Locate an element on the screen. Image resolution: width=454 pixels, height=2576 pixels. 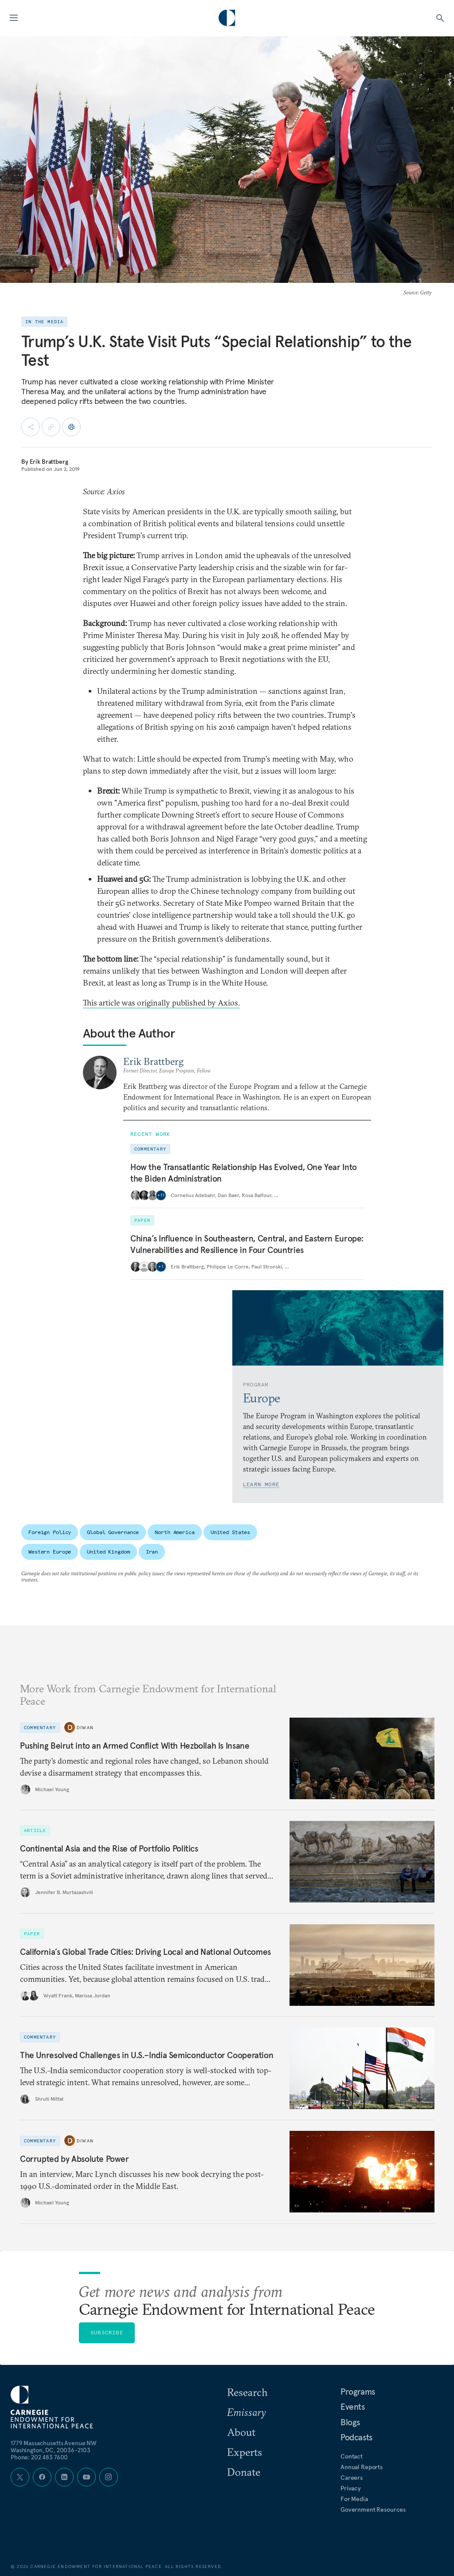
Learn More is located at coordinates (261, 1484).